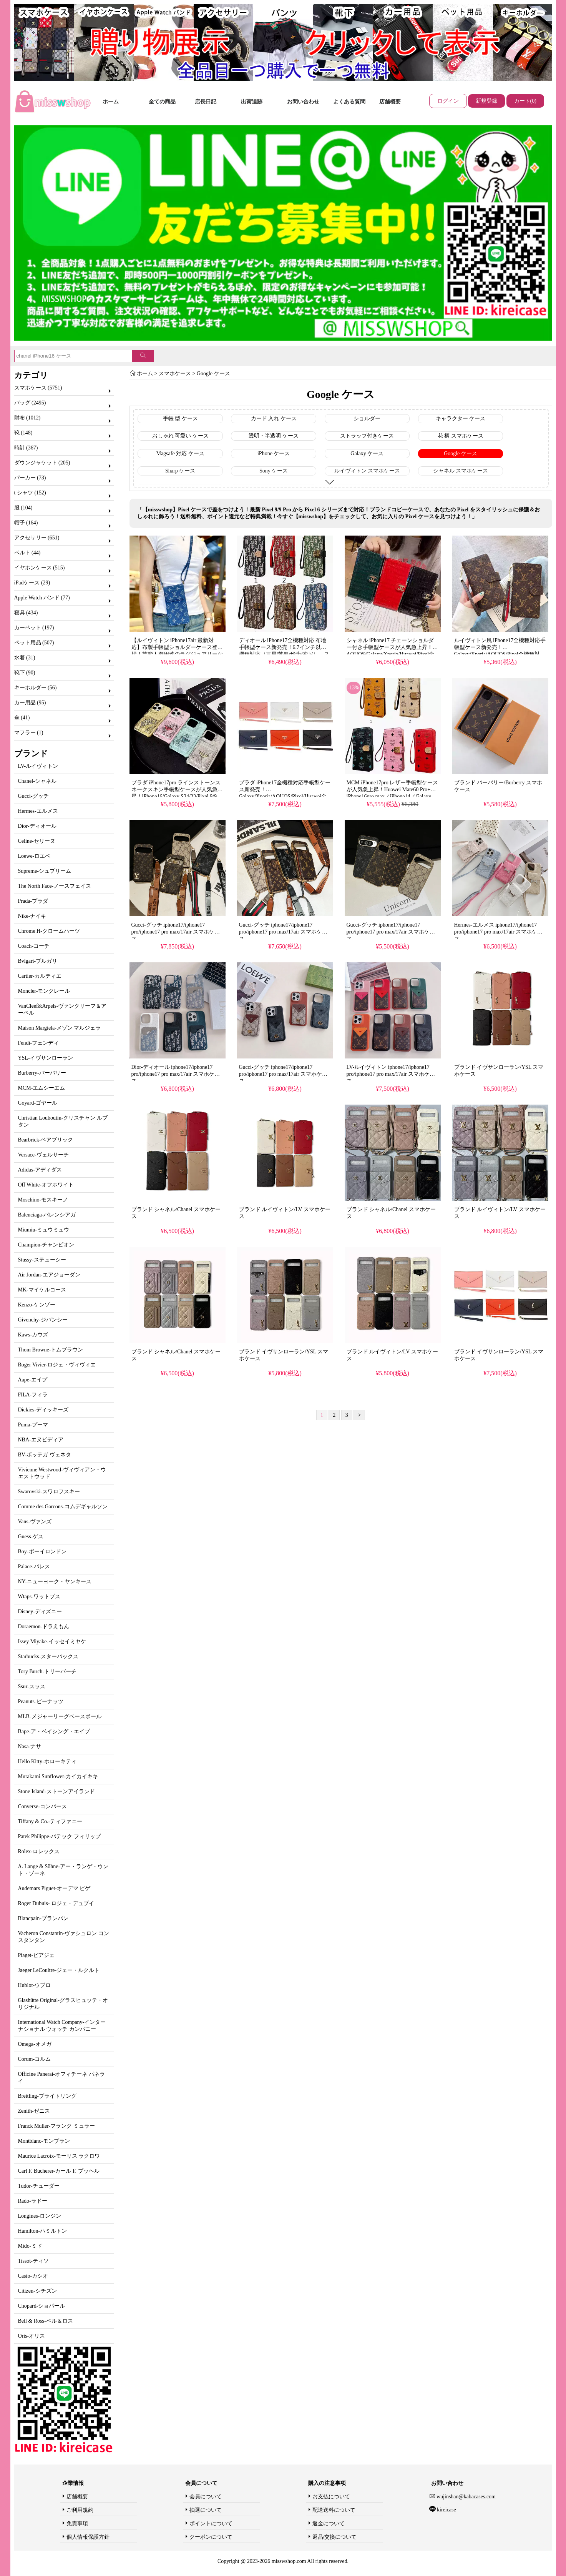  I want to click on ペット用品 (507), so click(34, 643).